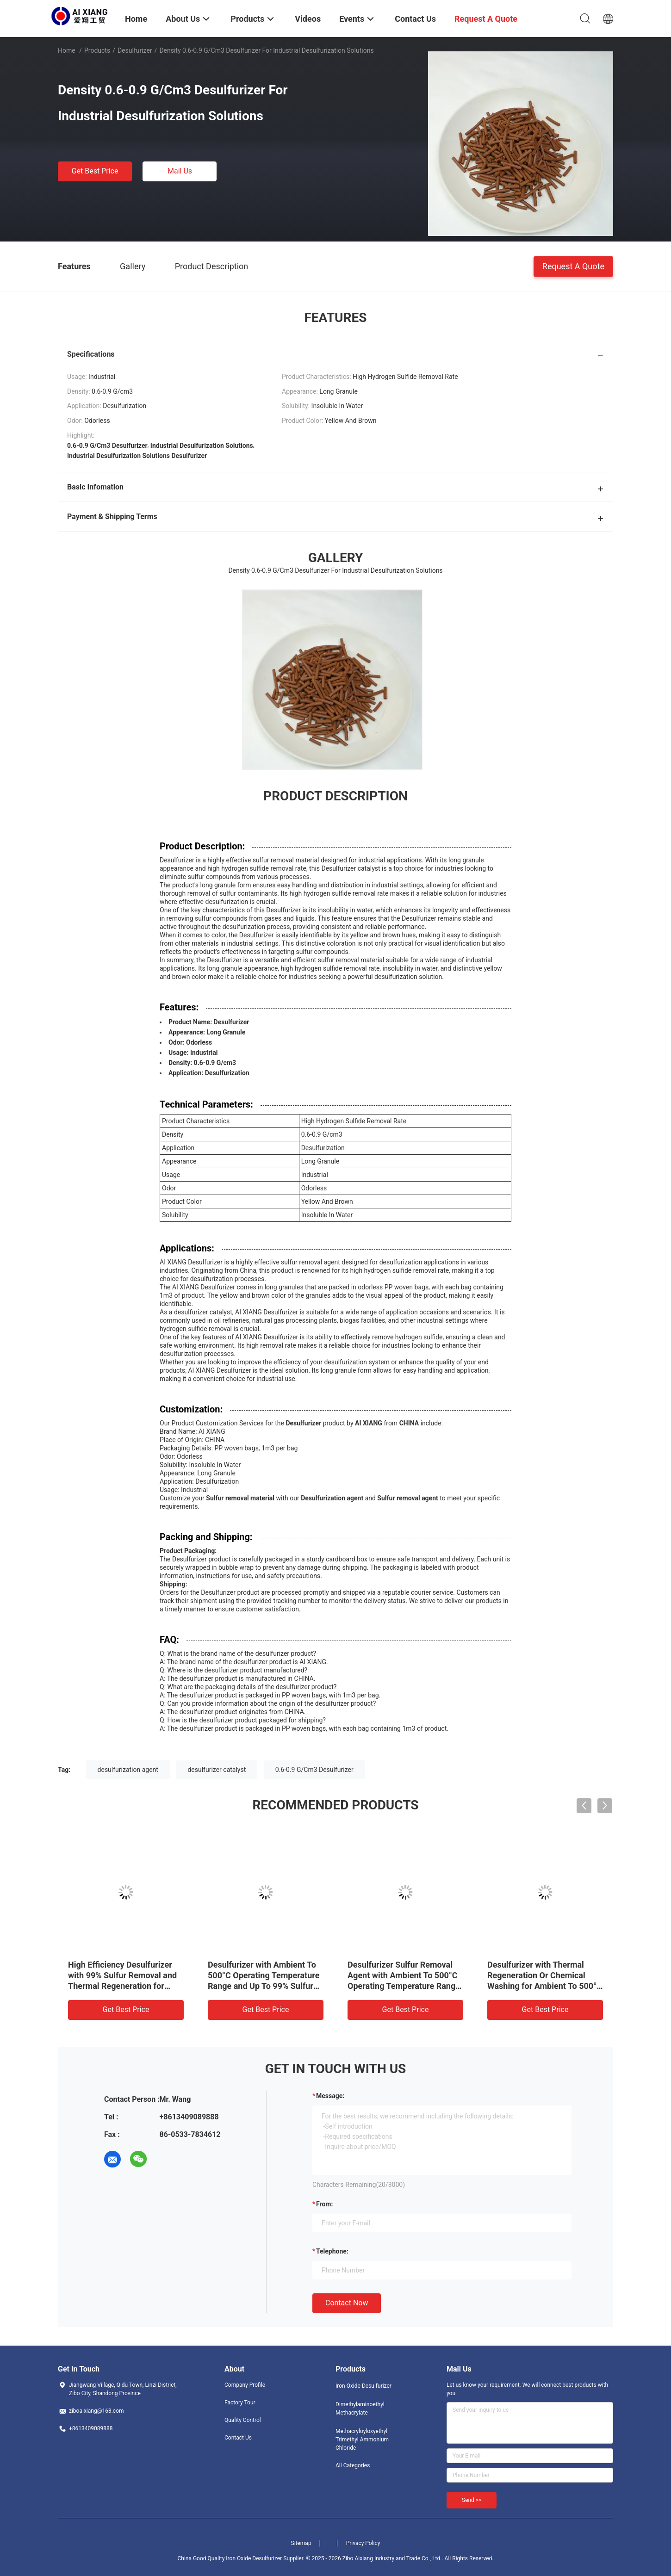 The height and width of the screenshot is (2576, 671). What do you see at coordinates (346, 2302) in the screenshot?
I see `Contact Now` at bounding box center [346, 2302].